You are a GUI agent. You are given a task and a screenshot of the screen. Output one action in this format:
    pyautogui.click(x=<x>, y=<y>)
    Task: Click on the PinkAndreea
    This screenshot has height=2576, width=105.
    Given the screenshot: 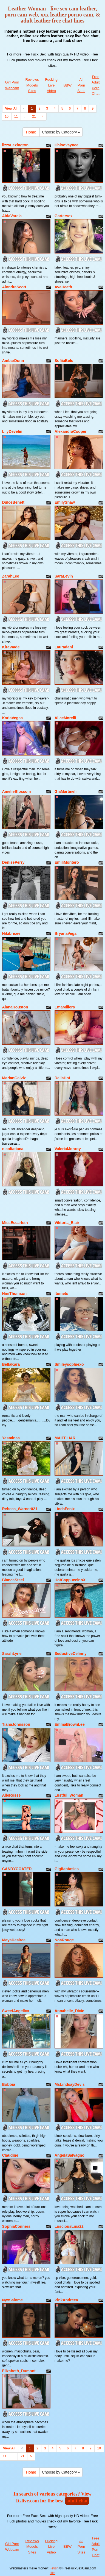 What is the action you would take?
    pyautogui.click(x=66, y=2300)
    